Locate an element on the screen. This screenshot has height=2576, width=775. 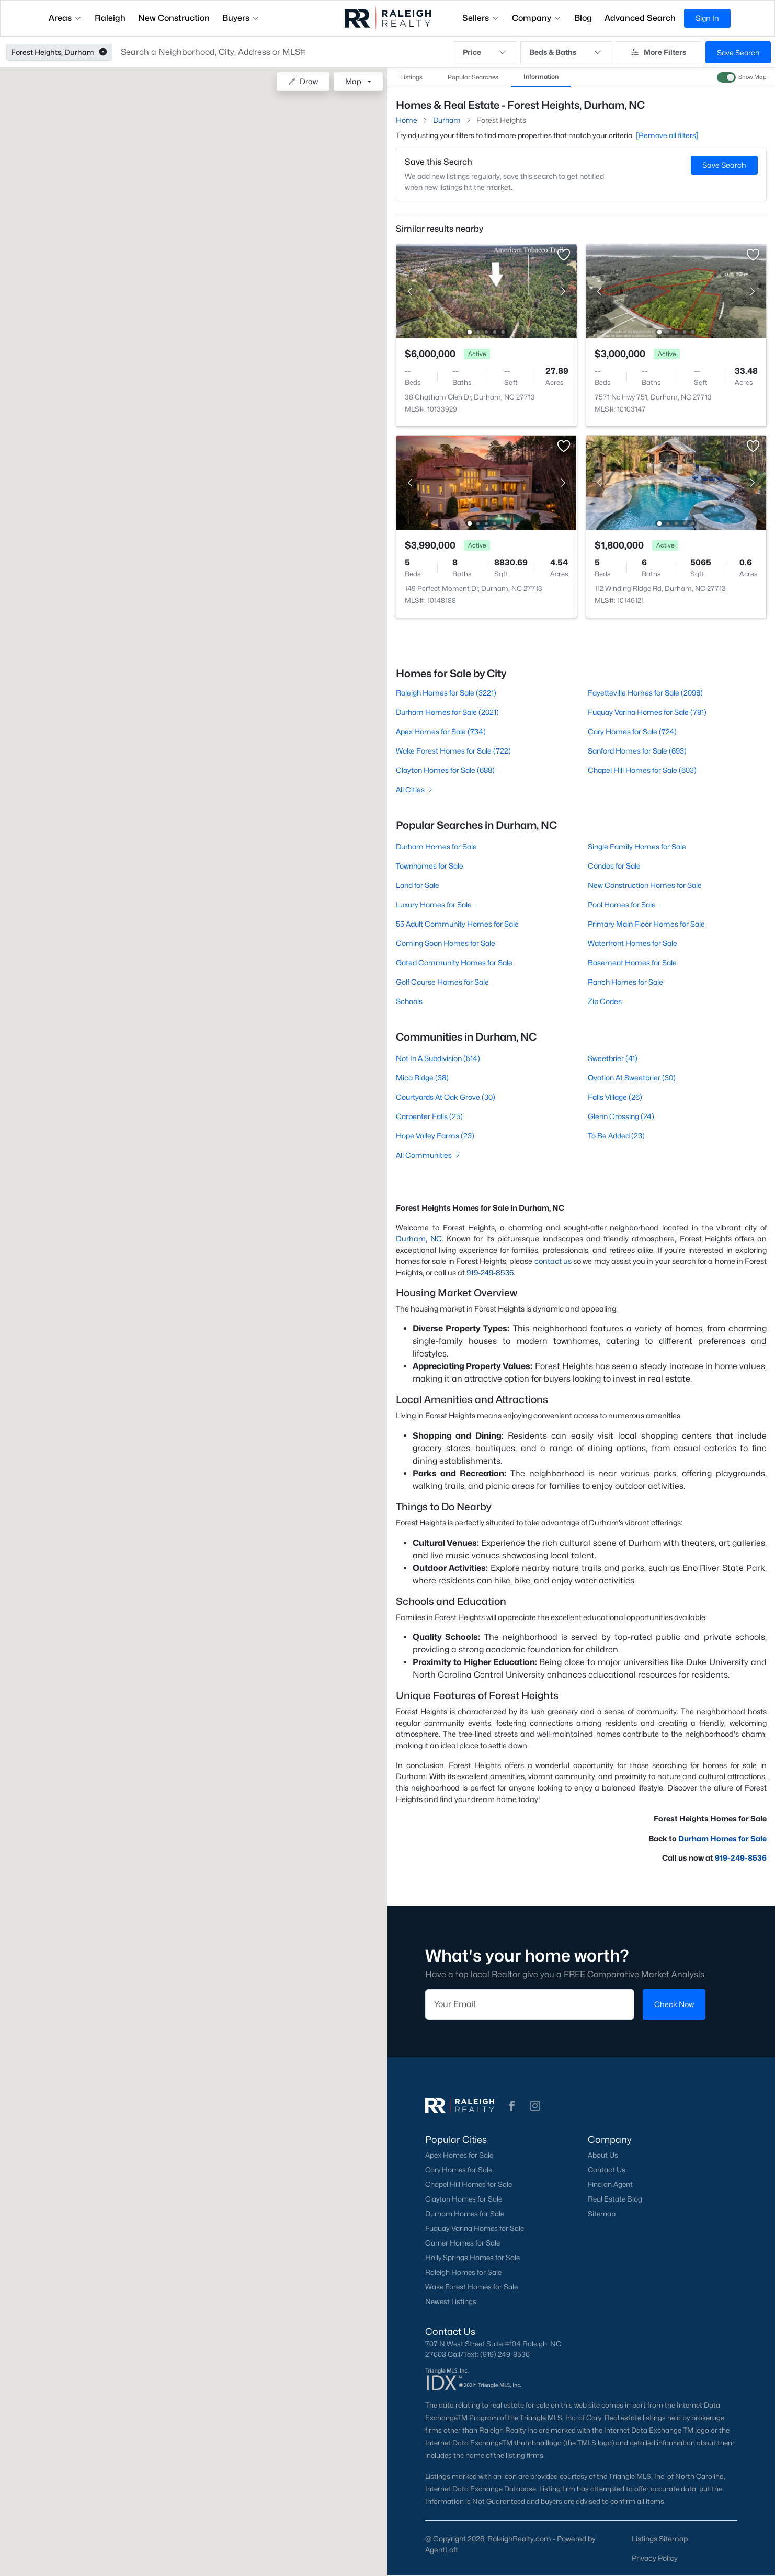
All Cities is located at coordinates (415, 789).